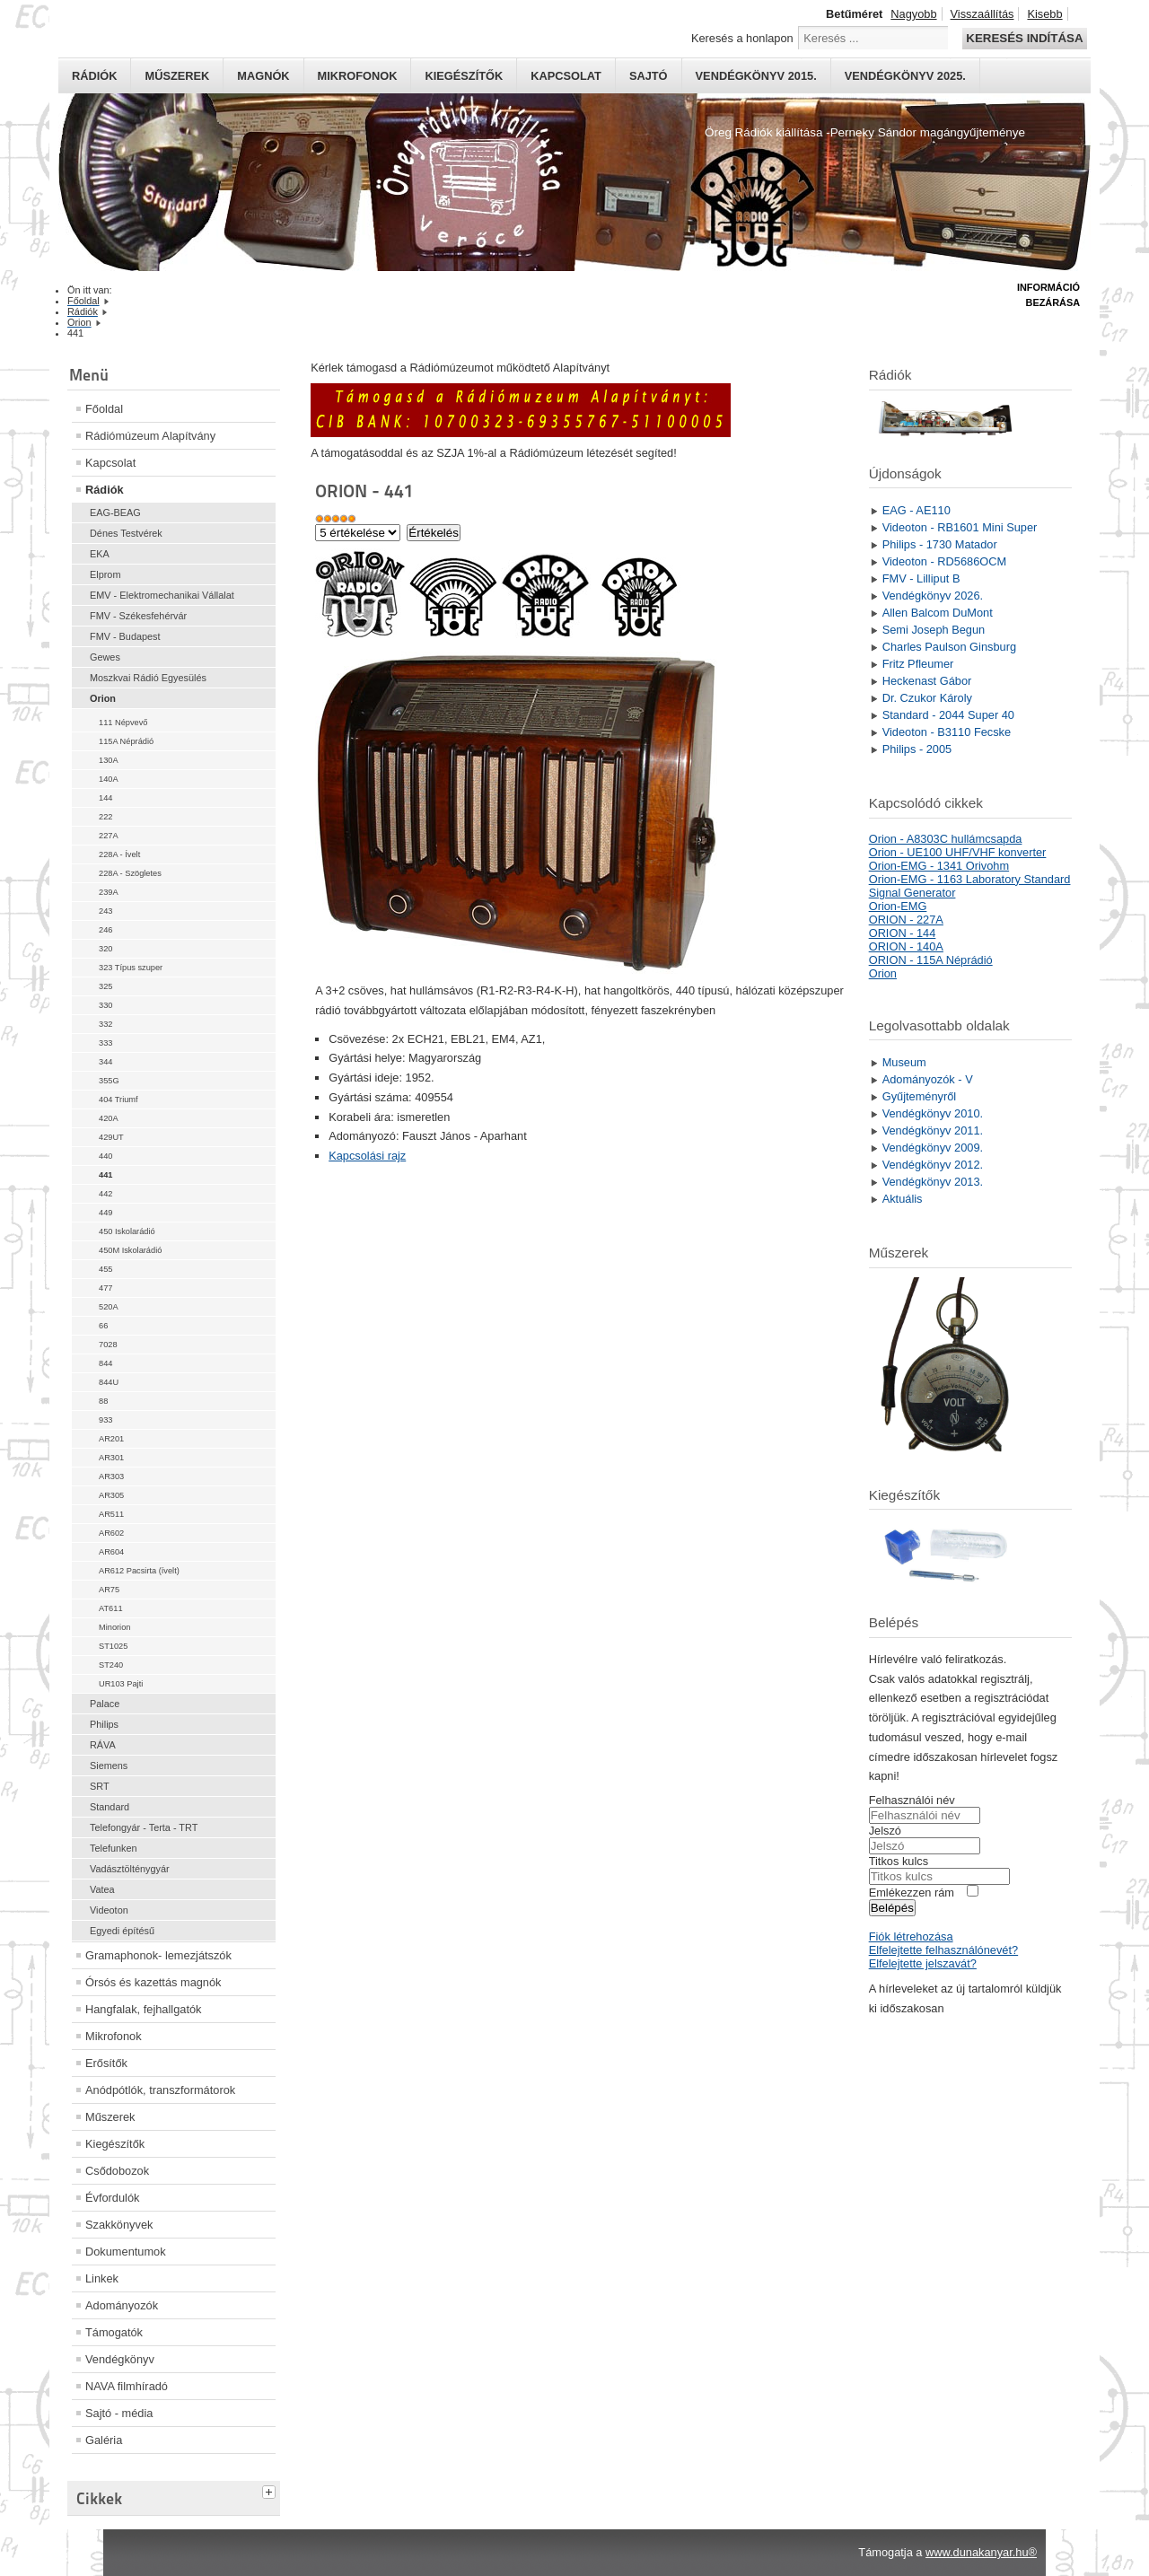 The width and height of the screenshot is (1149, 2576). Describe the element at coordinates (911, 1892) in the screenshot. I see `Emlékezzen rám` at that location.